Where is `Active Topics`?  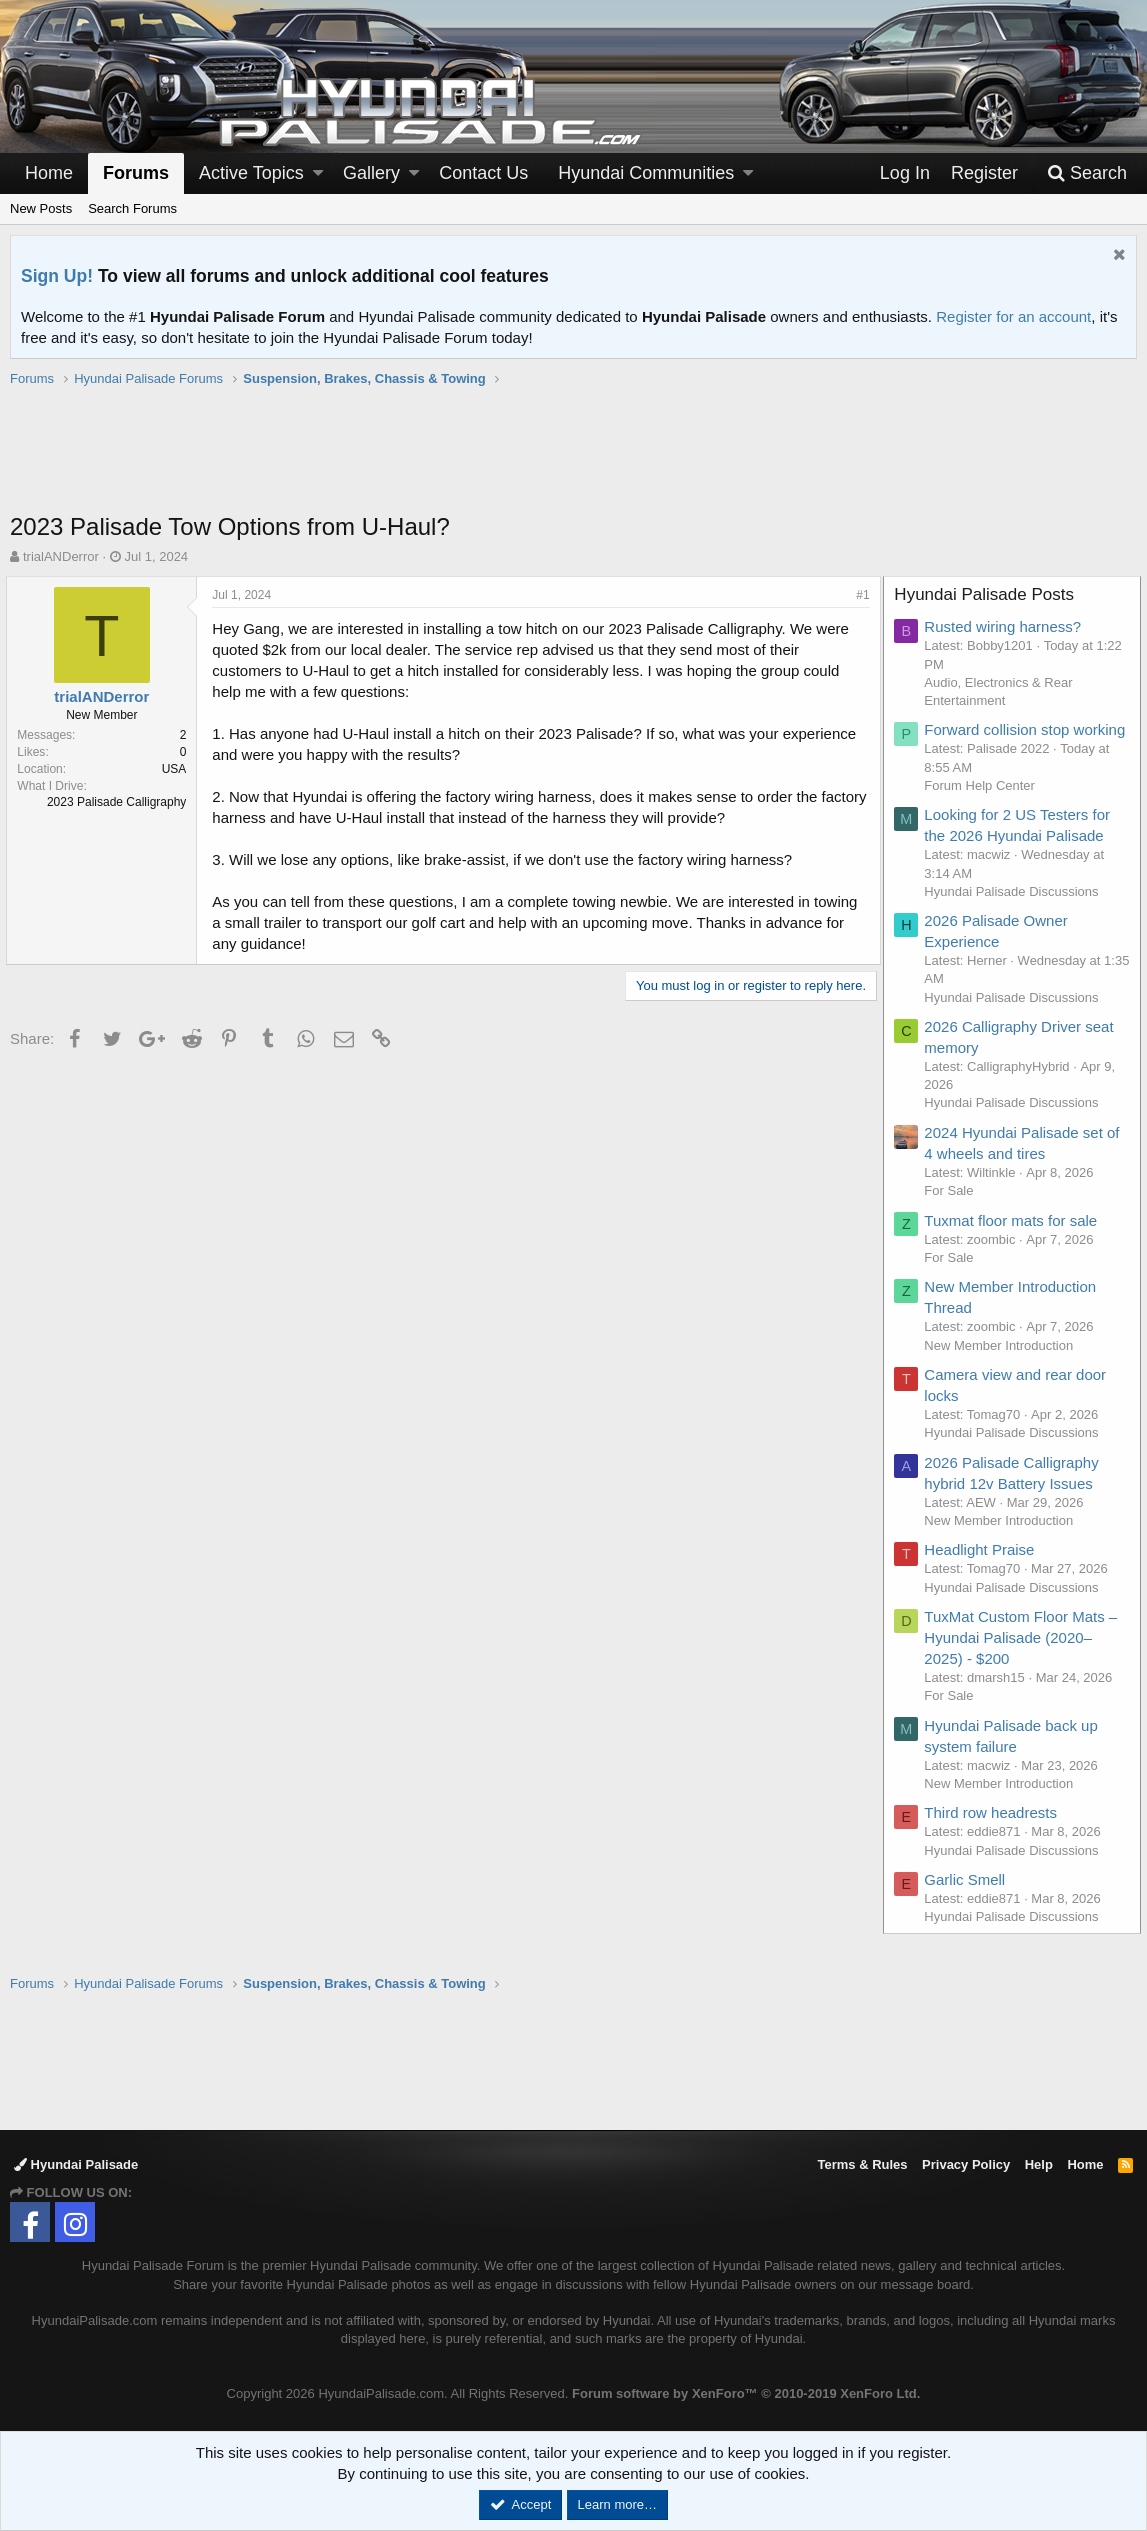 Active Topics is located at coordinates (251, 173).